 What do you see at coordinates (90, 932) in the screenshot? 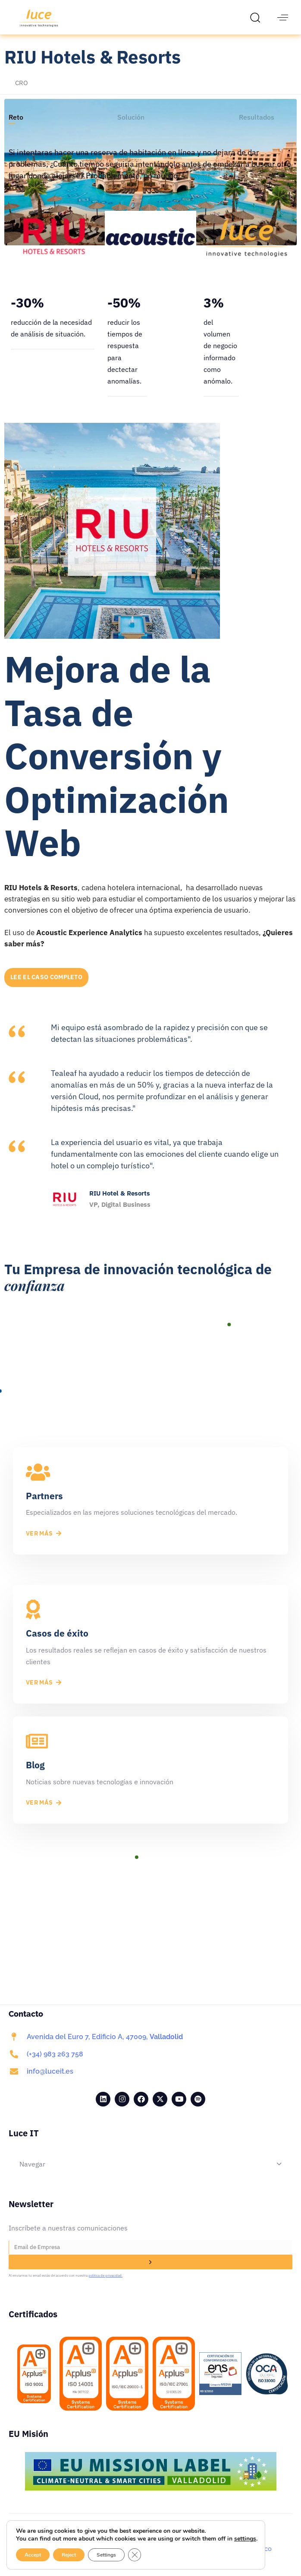
I see `Acoustic Experience Analytics` at bounding box center [90, 932].